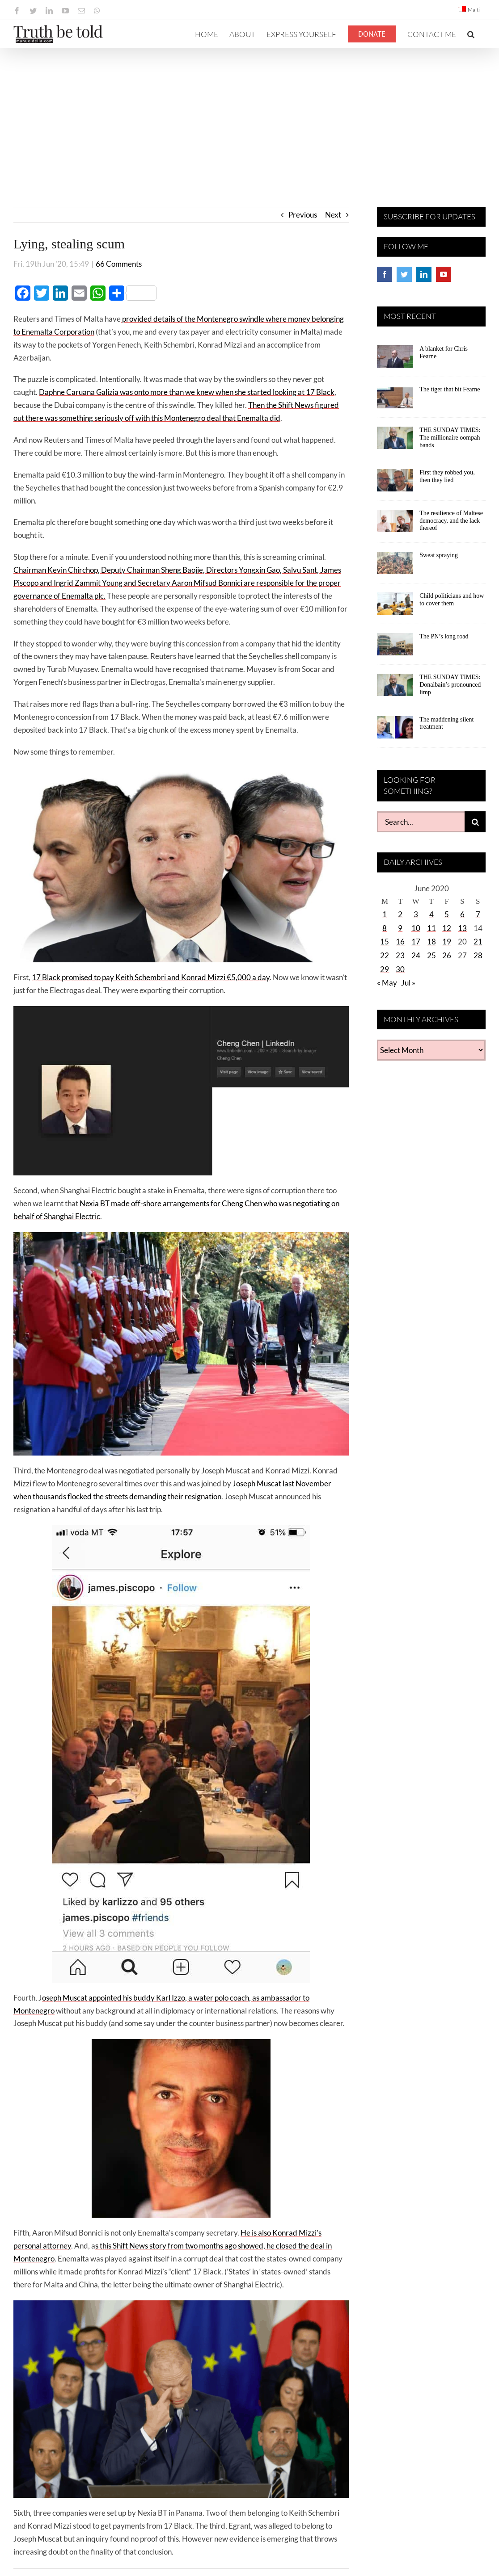 This screenshot has height=2576, width=499. What do you see at coordinates (443, 636) in the screenshot?
I see `The PN’s long road` at bounding box center [443, 636].